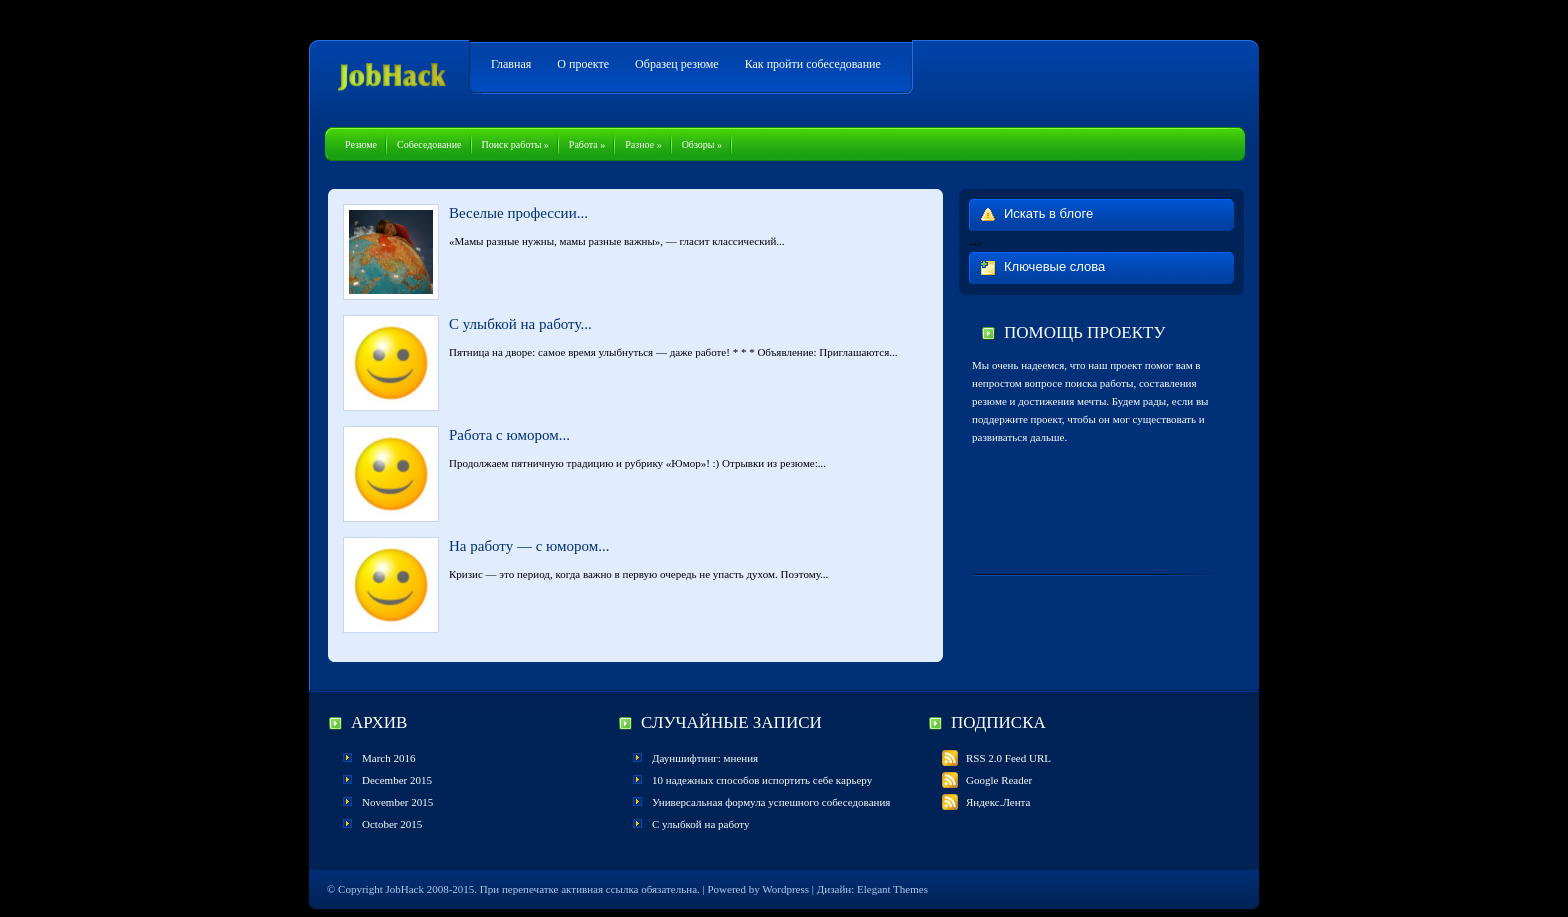 Image resolution: width=1568 pixels, height=917 pixels. Describe the element at coordinates (771, 802) in the screenshot. I see `Универсальная формула успешного собеседования` at that location.